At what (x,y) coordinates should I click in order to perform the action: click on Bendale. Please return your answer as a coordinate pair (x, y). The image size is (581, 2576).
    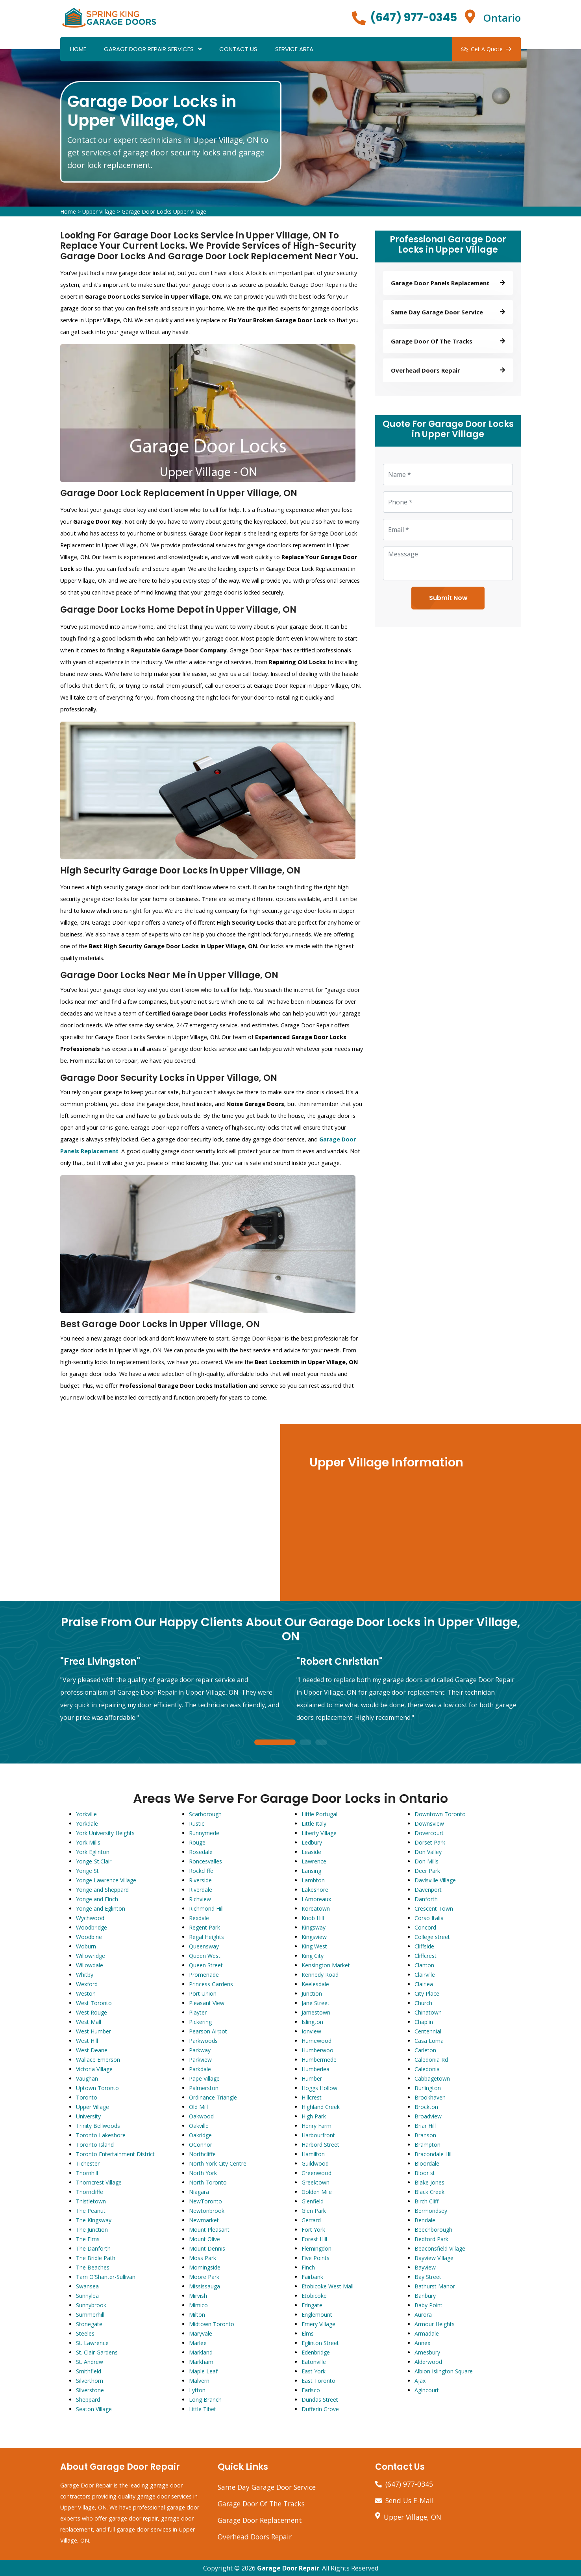
    Looking at the image, I should click on (424, 2220).